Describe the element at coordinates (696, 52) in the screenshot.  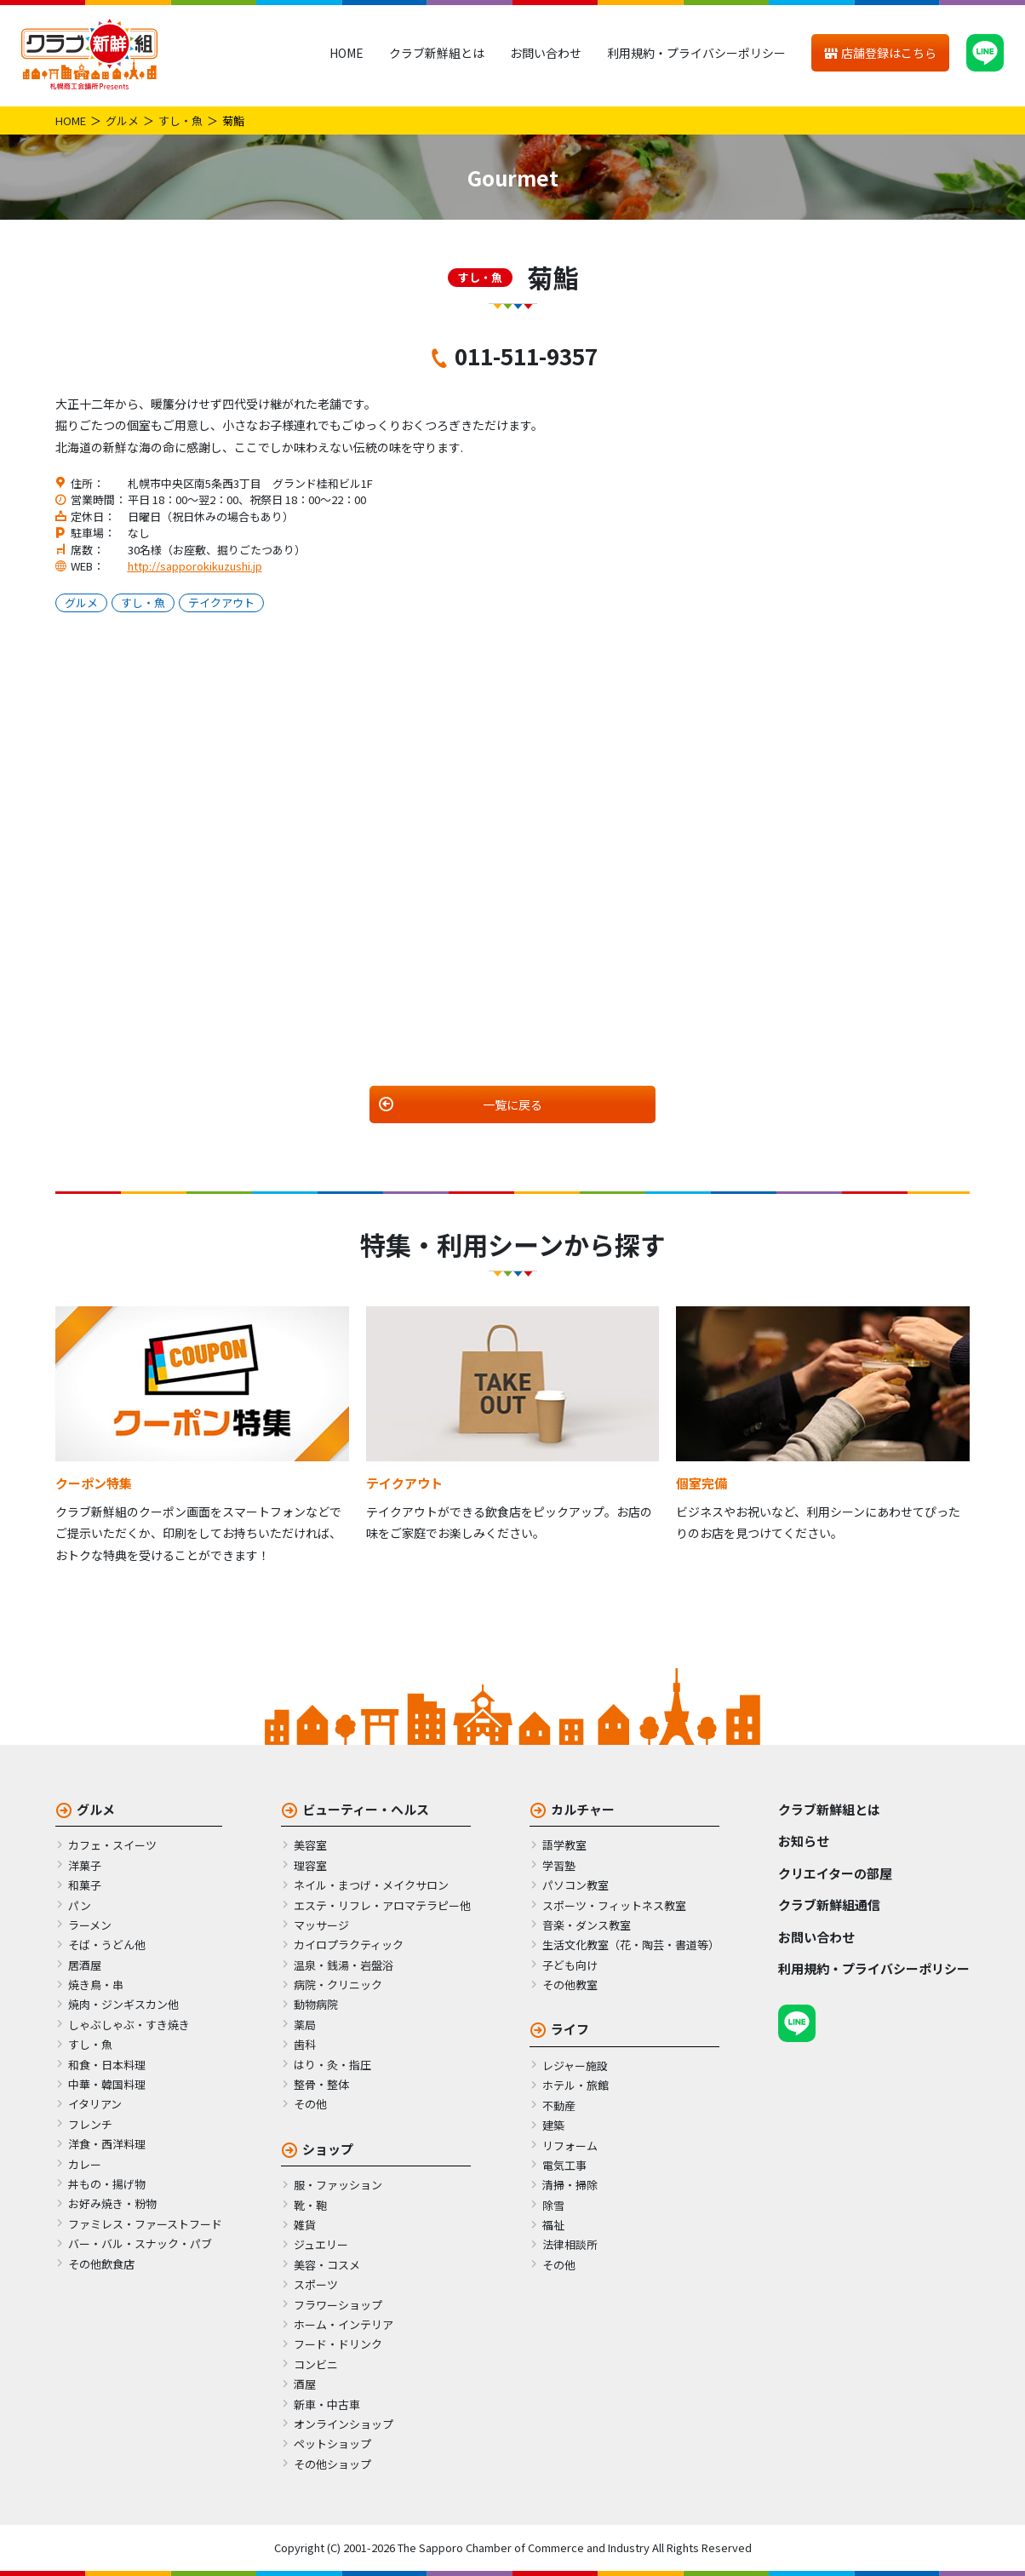
I see `利用規約・プライバシーポリシー` at that location.